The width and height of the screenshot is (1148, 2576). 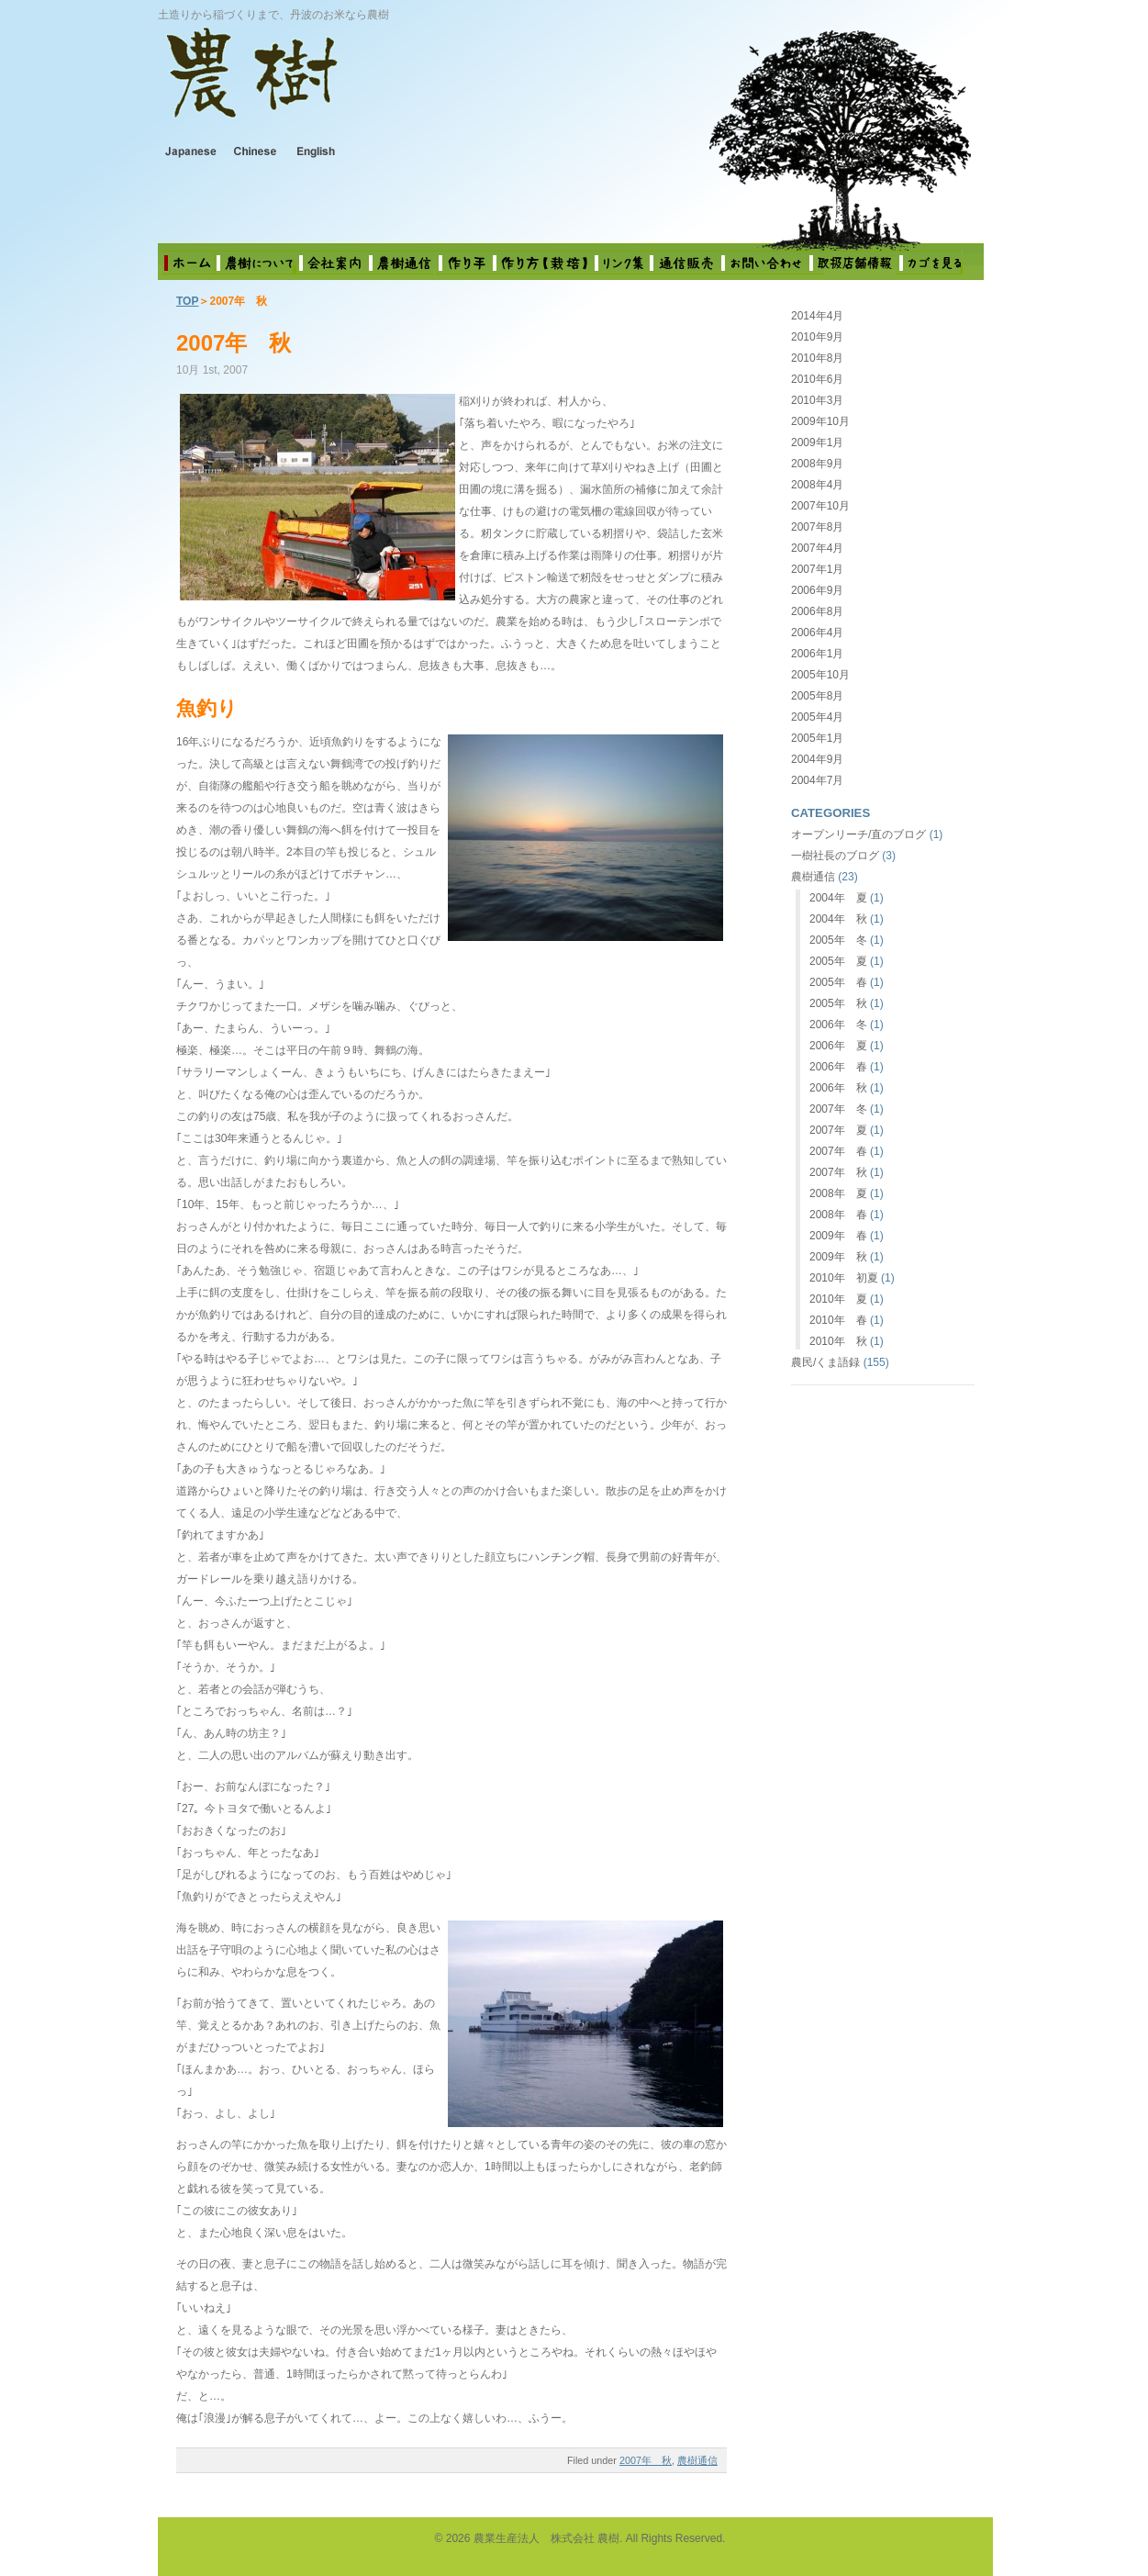 I want to click on 2004年 秋, so click(x=838, y=919).